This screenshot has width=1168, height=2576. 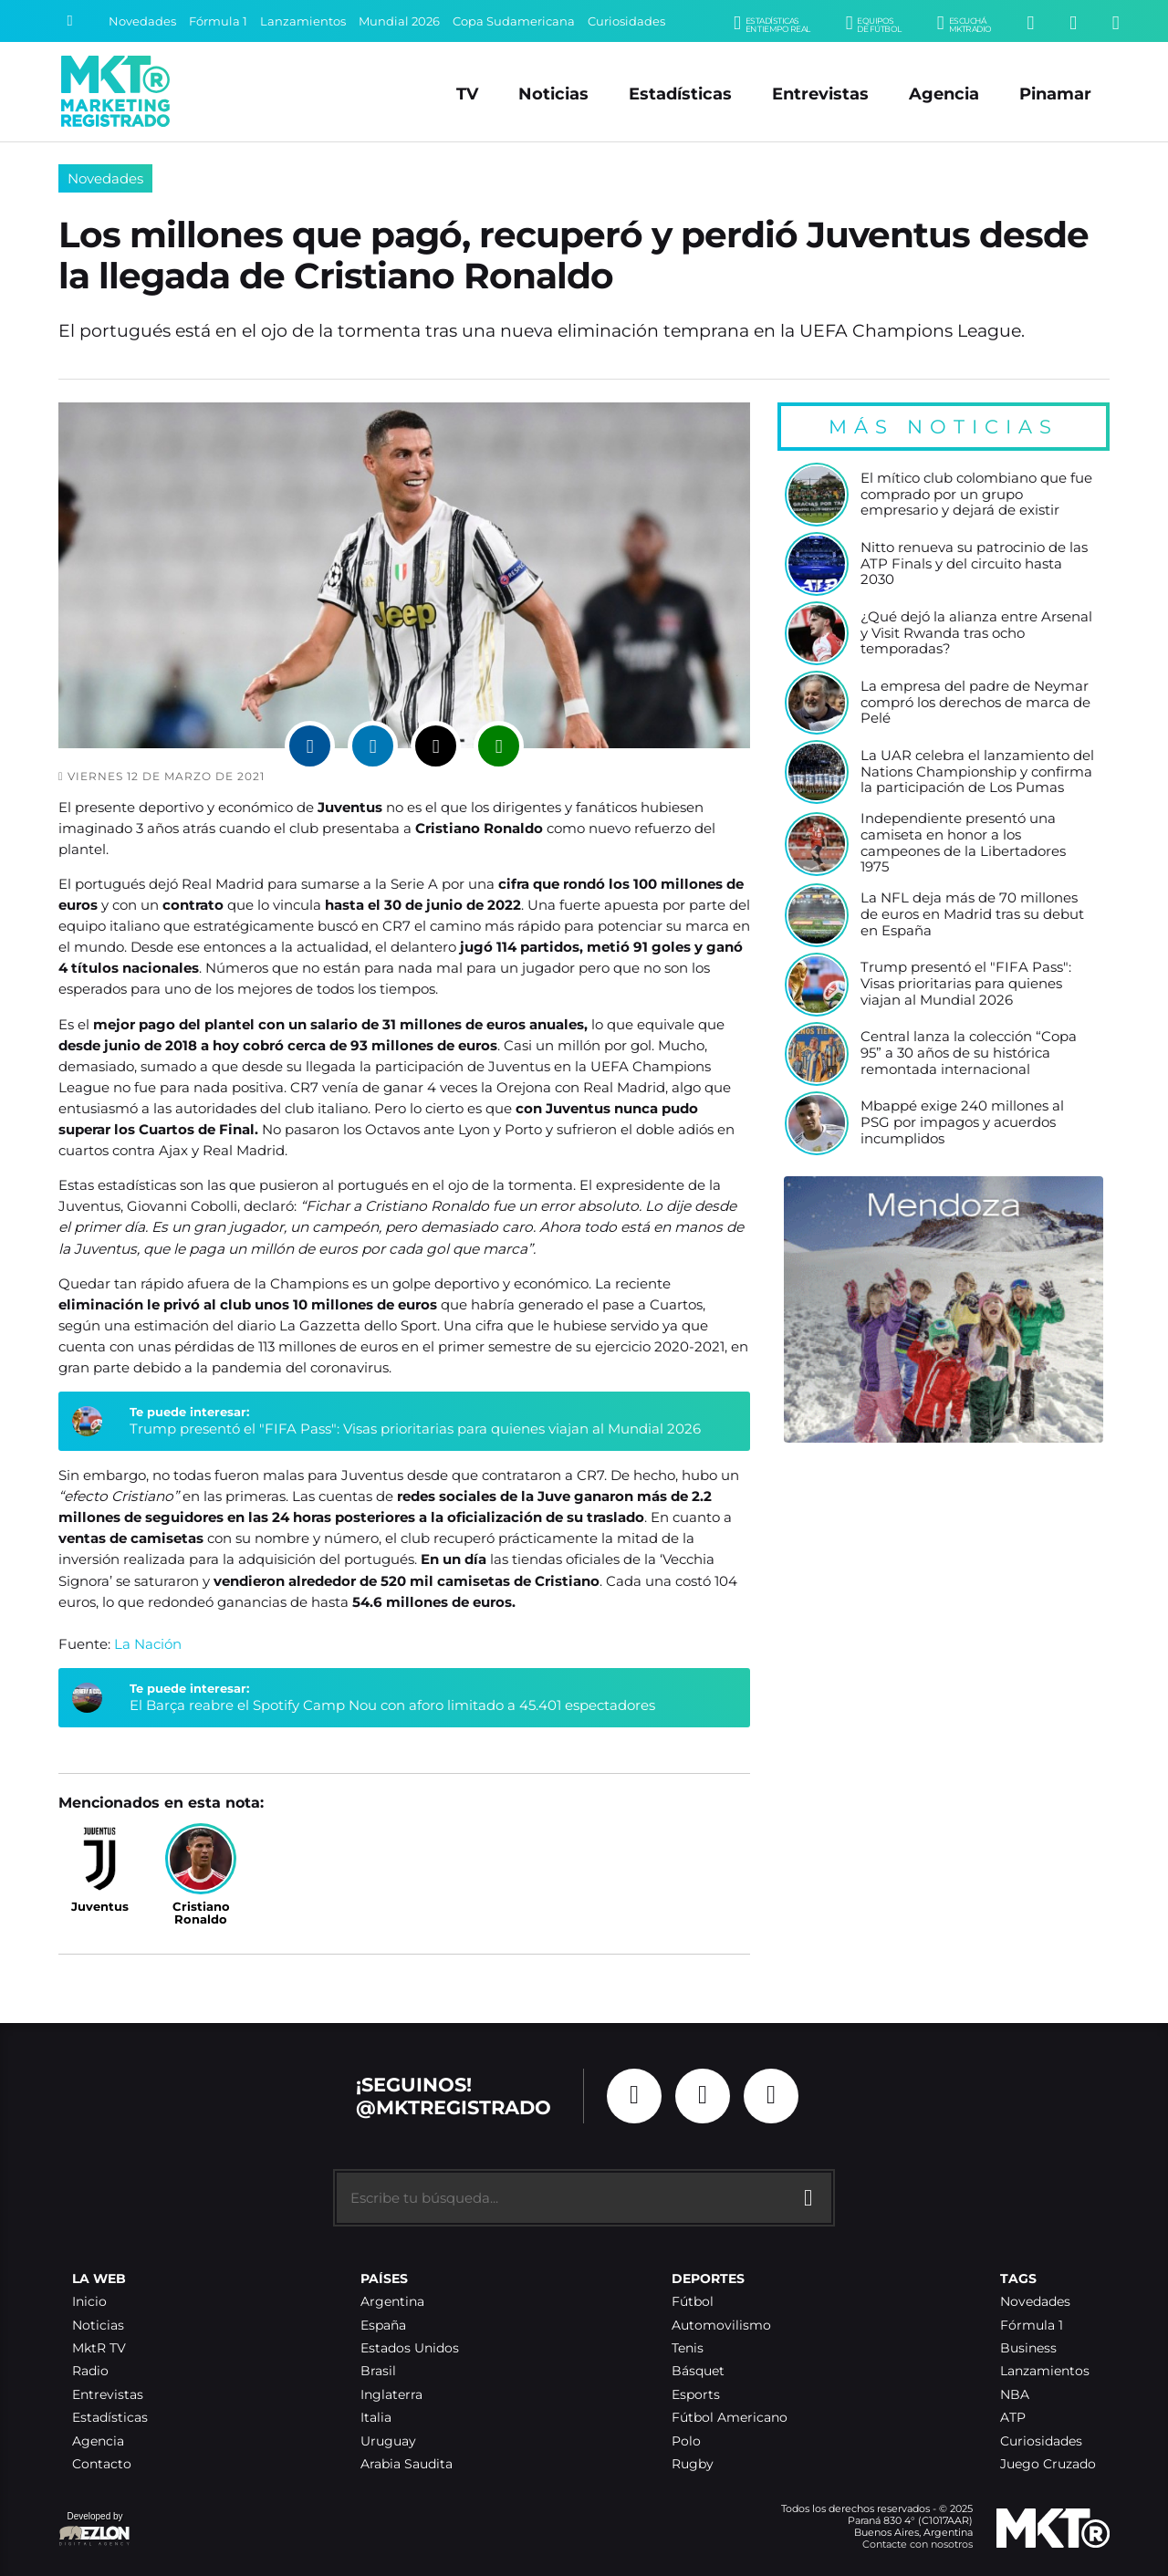 I want to click on Contacto, so click(x=101, y=2464).